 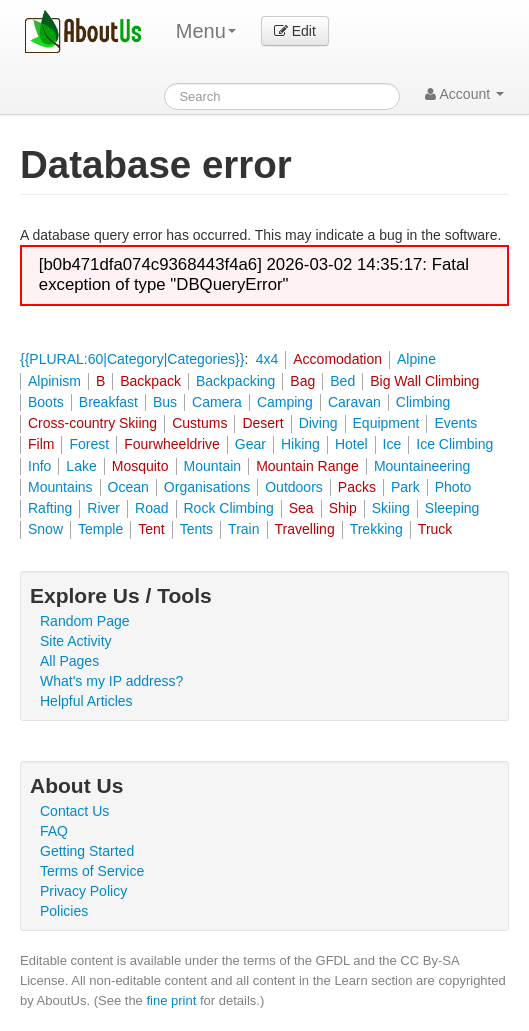 What do you see at coordinates (229, 508) in the screenshot?
I see `Rock Climbing` at bounding box center [229, 508].